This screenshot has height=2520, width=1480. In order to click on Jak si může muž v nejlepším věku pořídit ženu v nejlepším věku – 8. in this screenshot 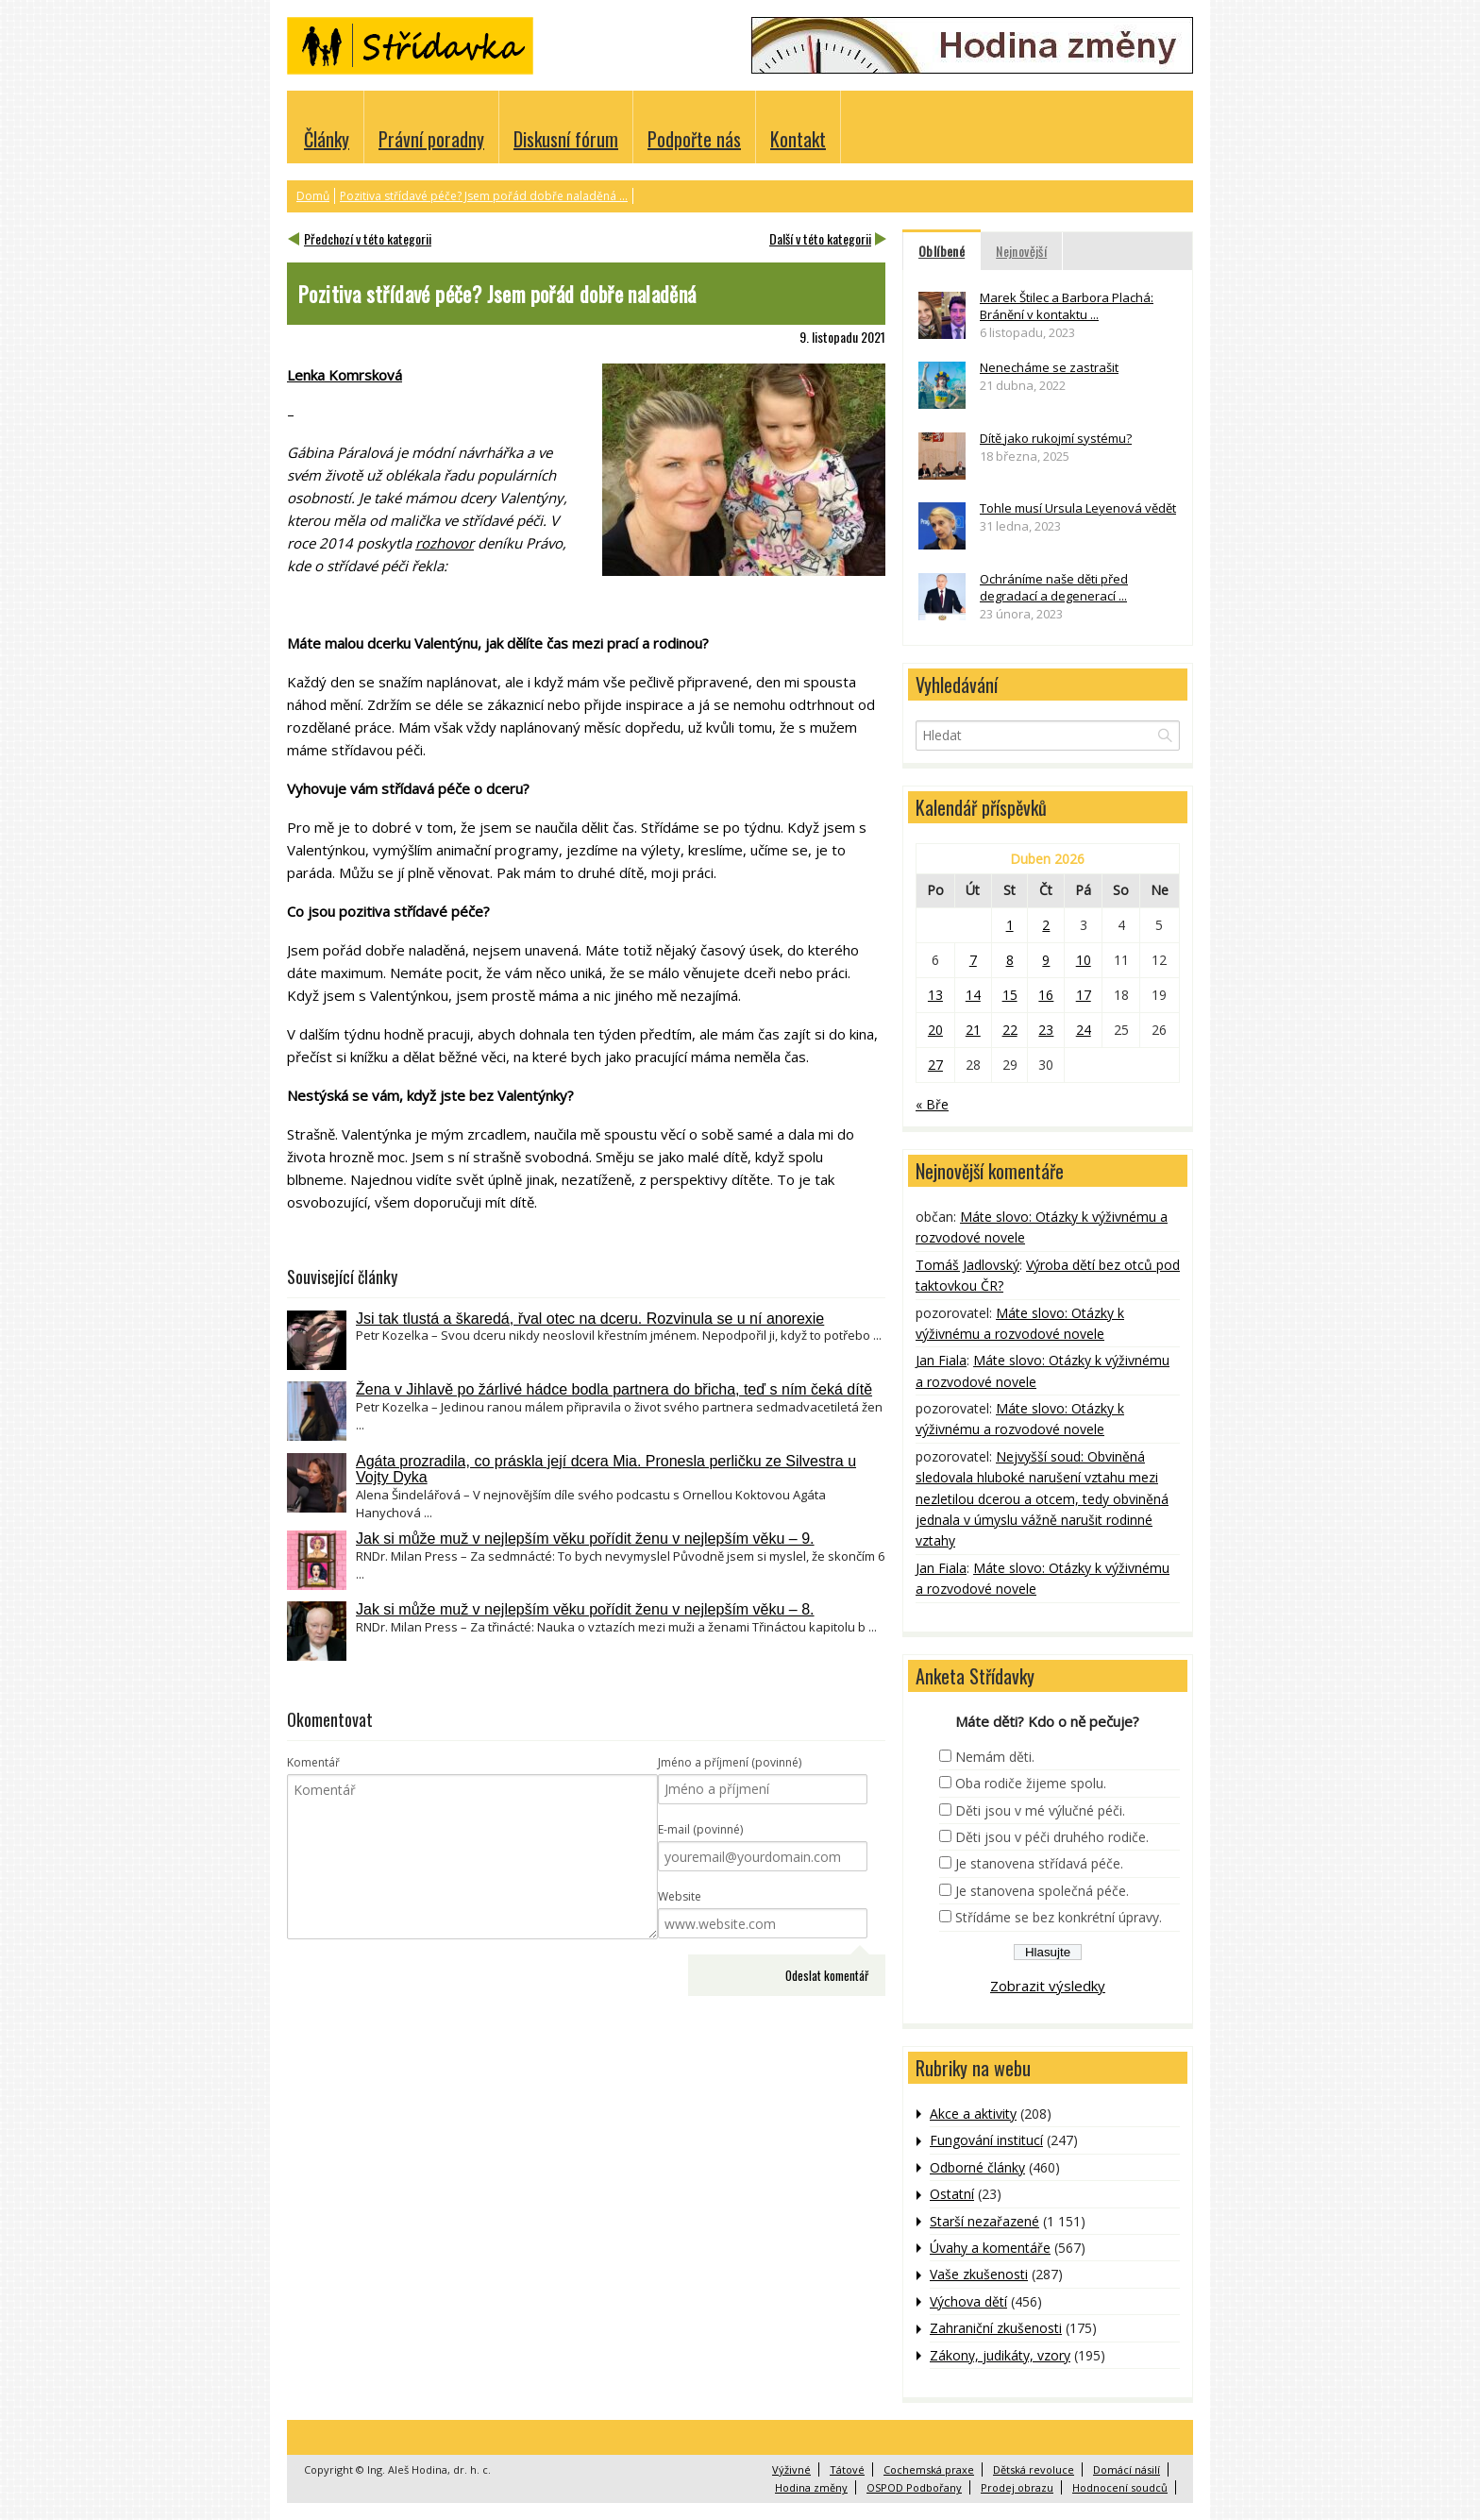, I will do `click(585, 1609)`.